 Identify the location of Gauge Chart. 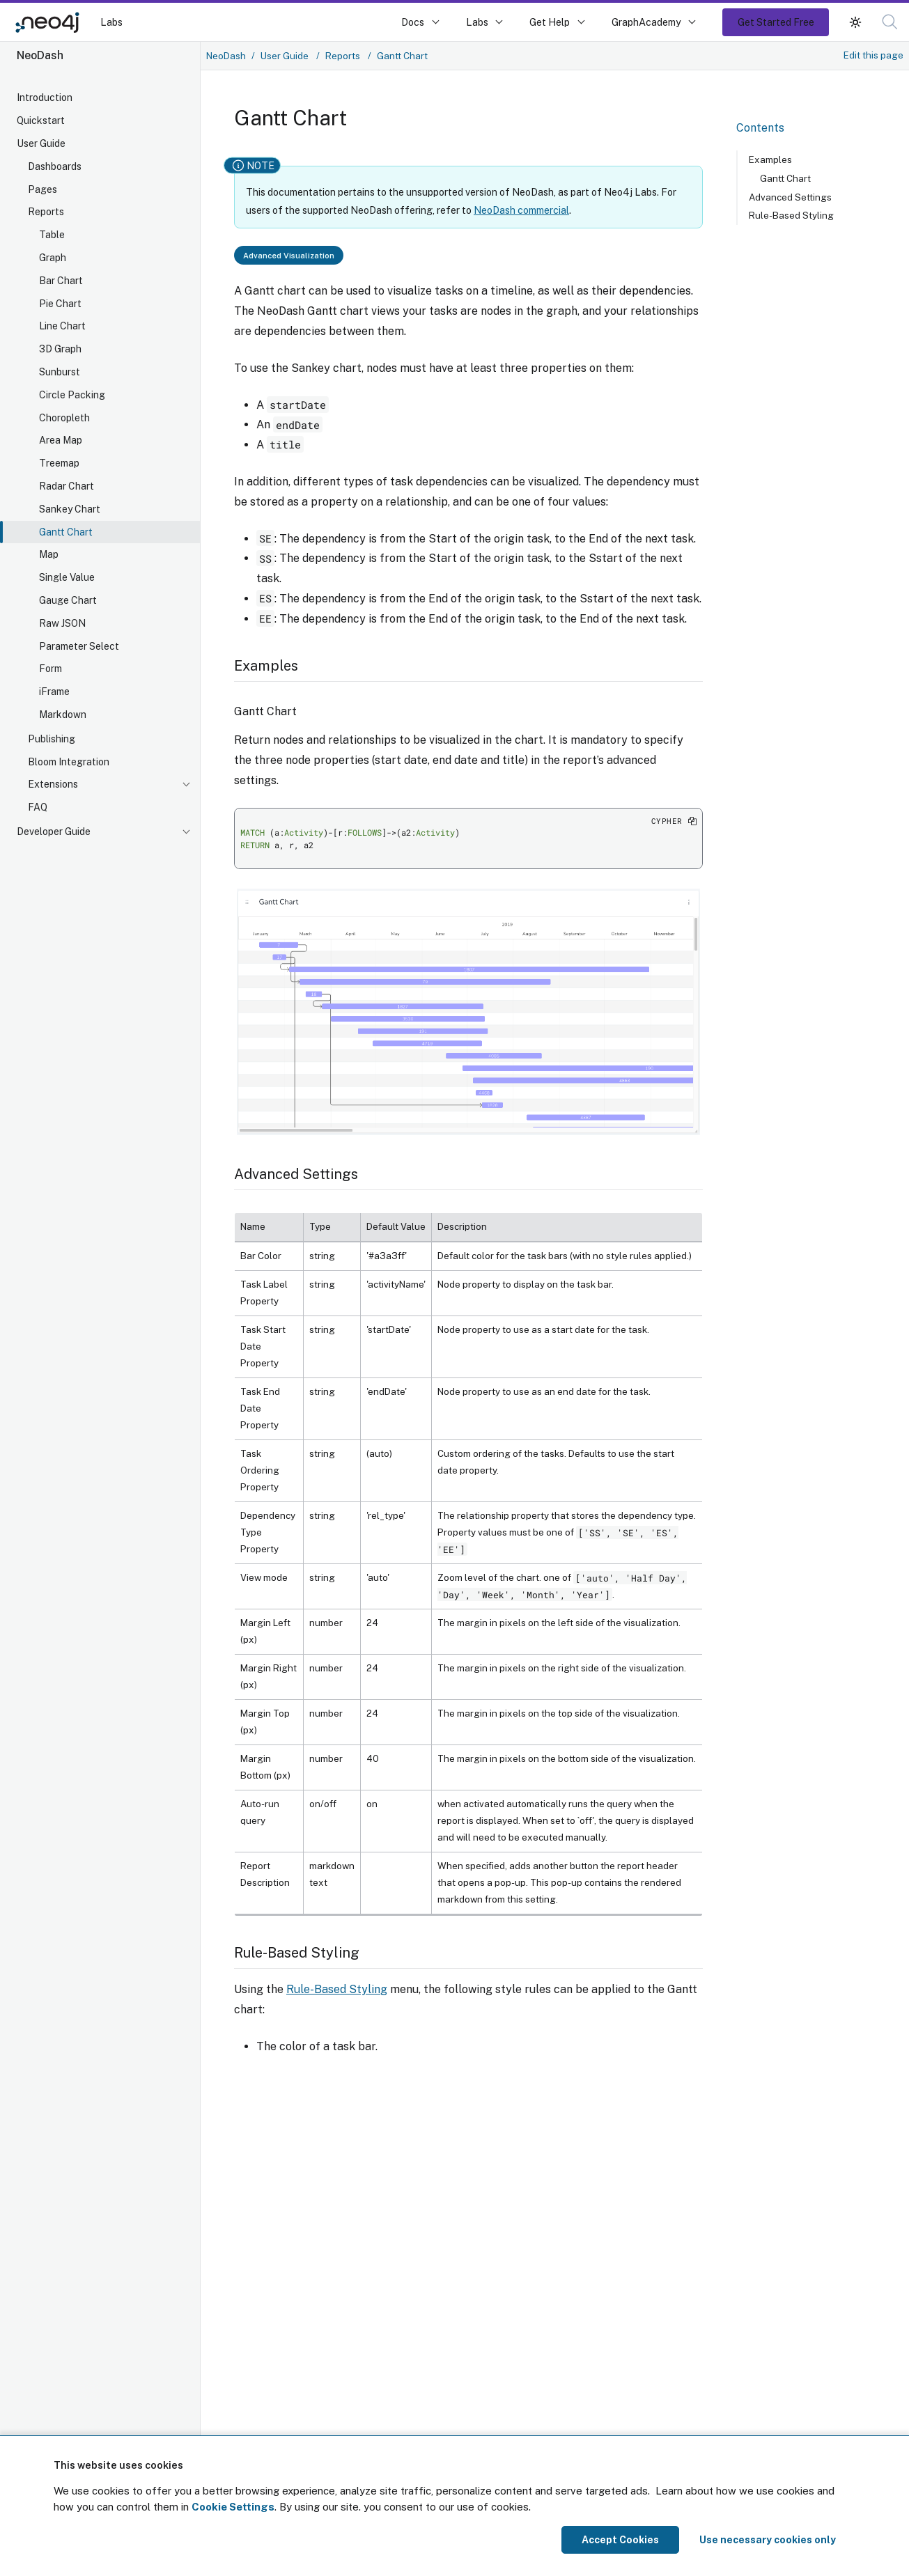
(68, 600).